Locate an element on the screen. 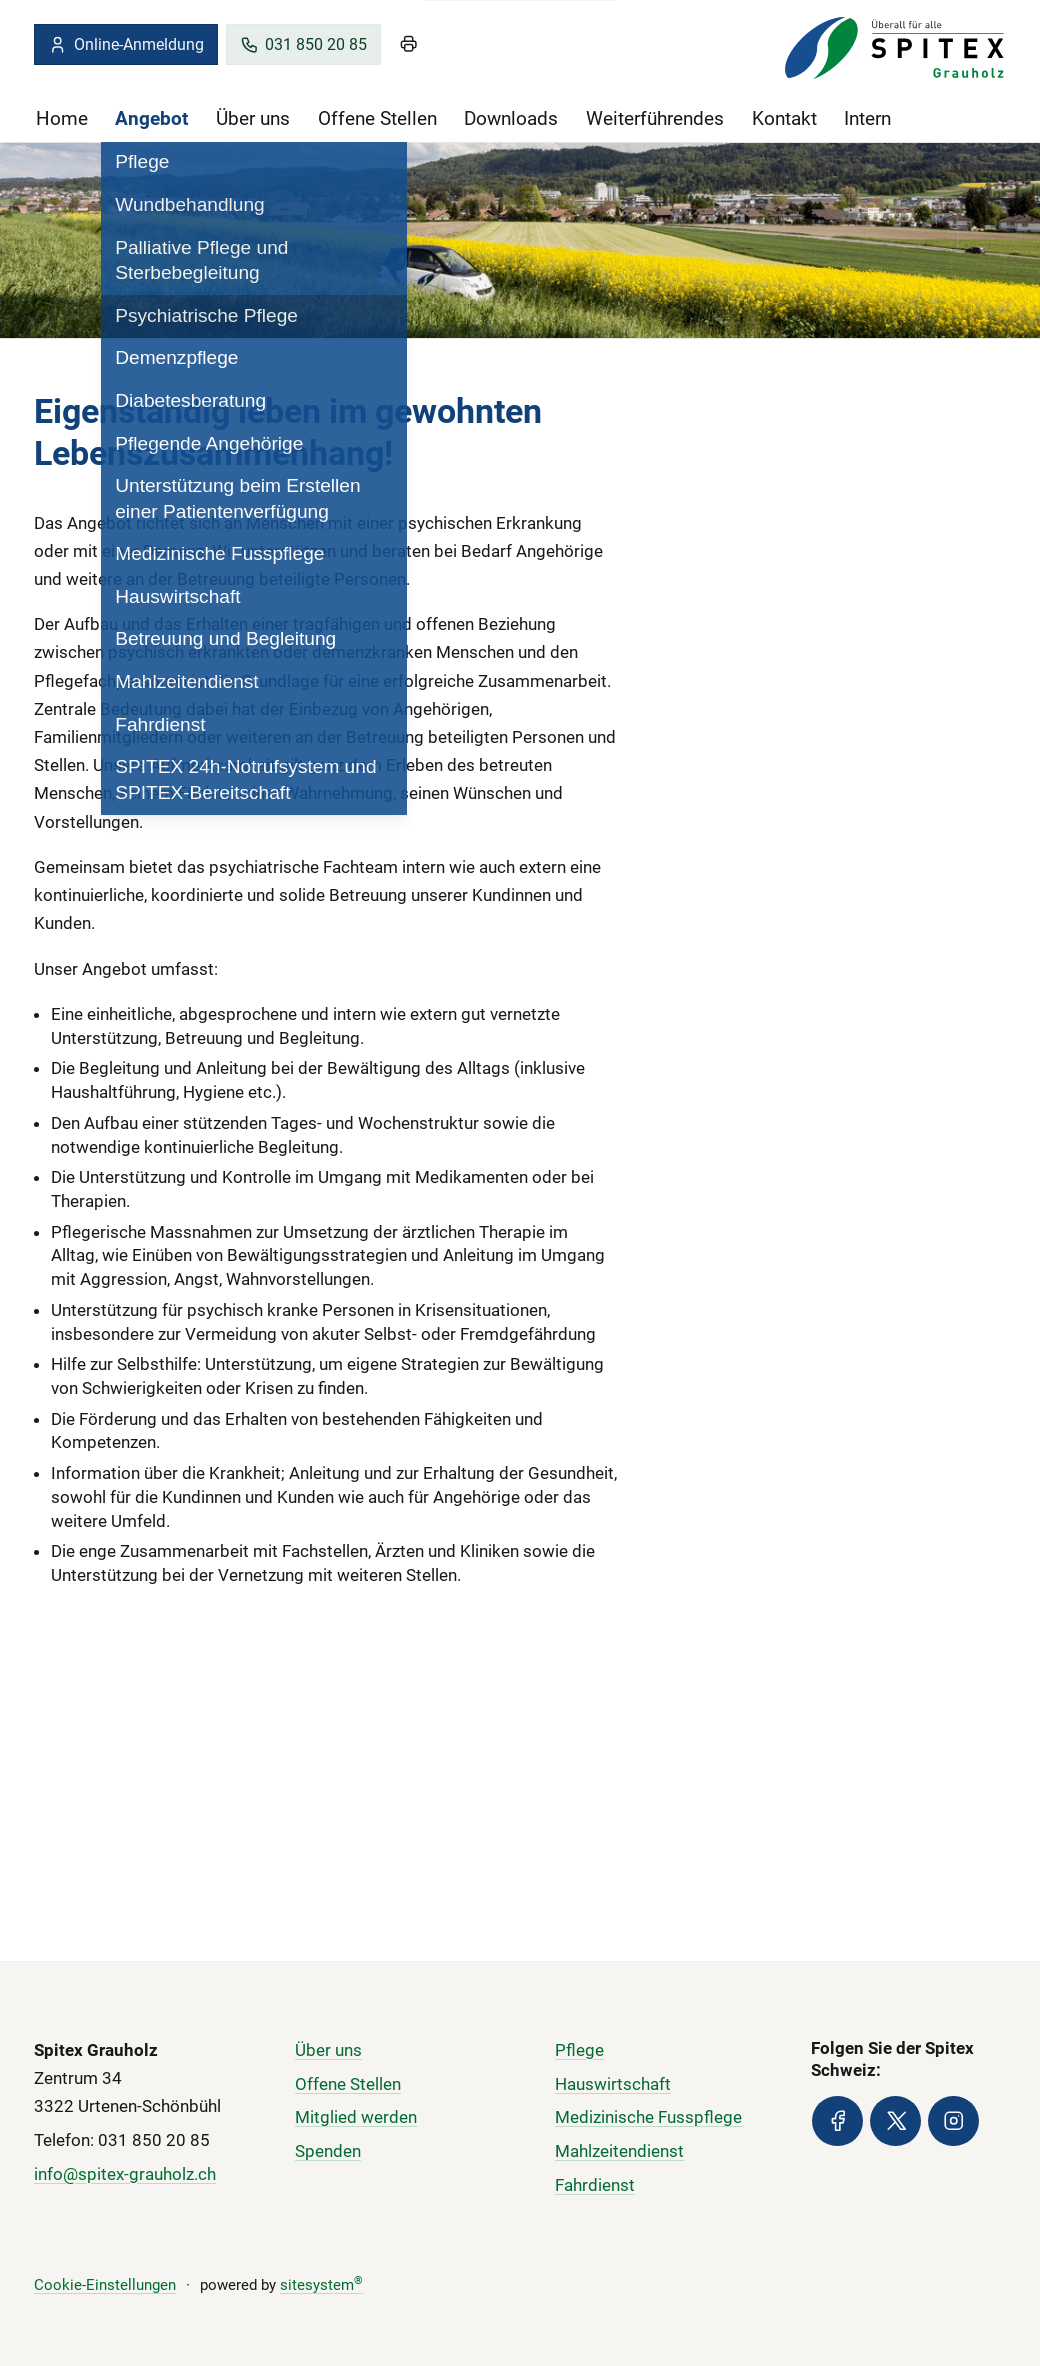  info@spitex-grauholz.ch is located at coordinates (125, 2173).